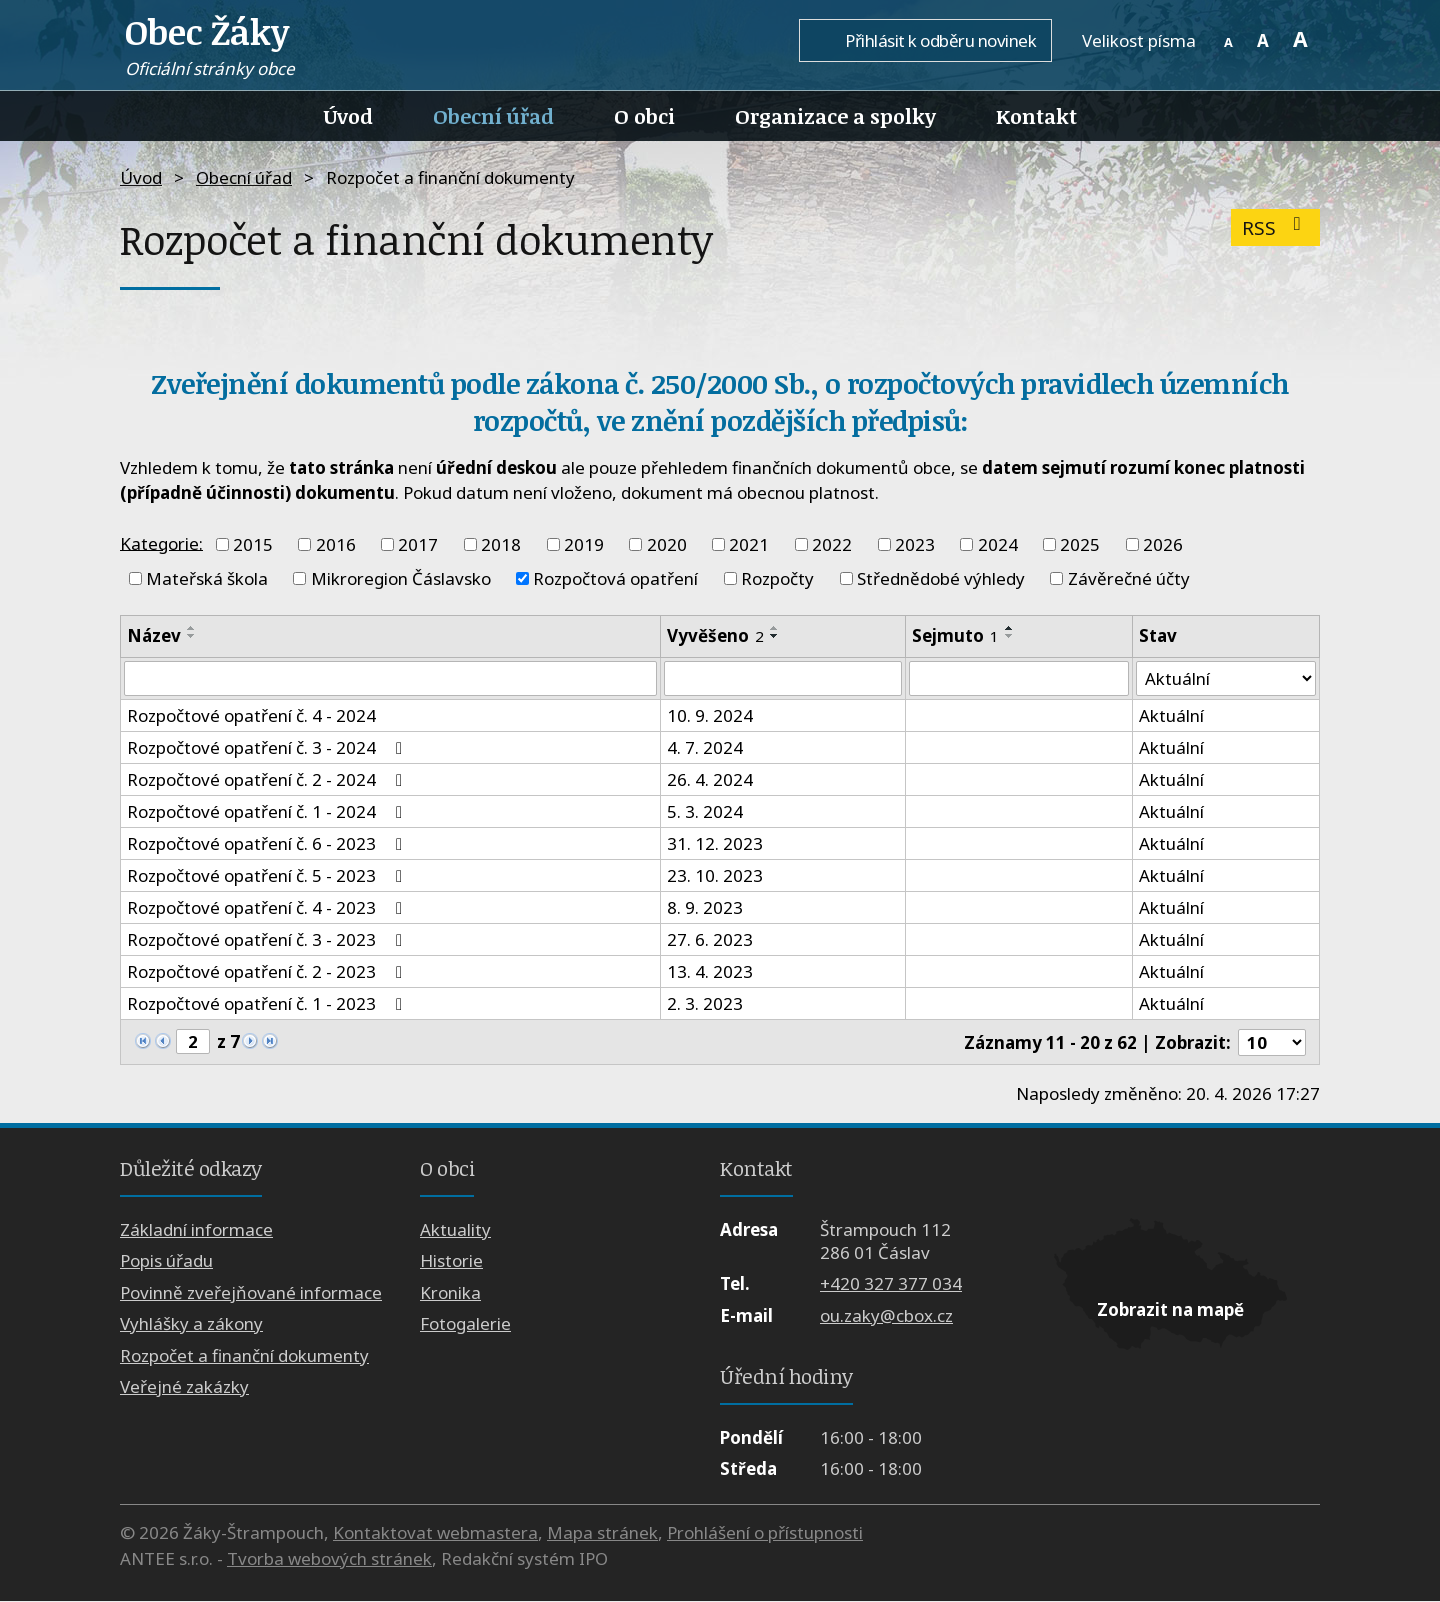 This screenshot has width=1440, height=1602. Describe the element at coordinates (705, 908) in the screenshot. I see `8. 9. 2023` at that location.